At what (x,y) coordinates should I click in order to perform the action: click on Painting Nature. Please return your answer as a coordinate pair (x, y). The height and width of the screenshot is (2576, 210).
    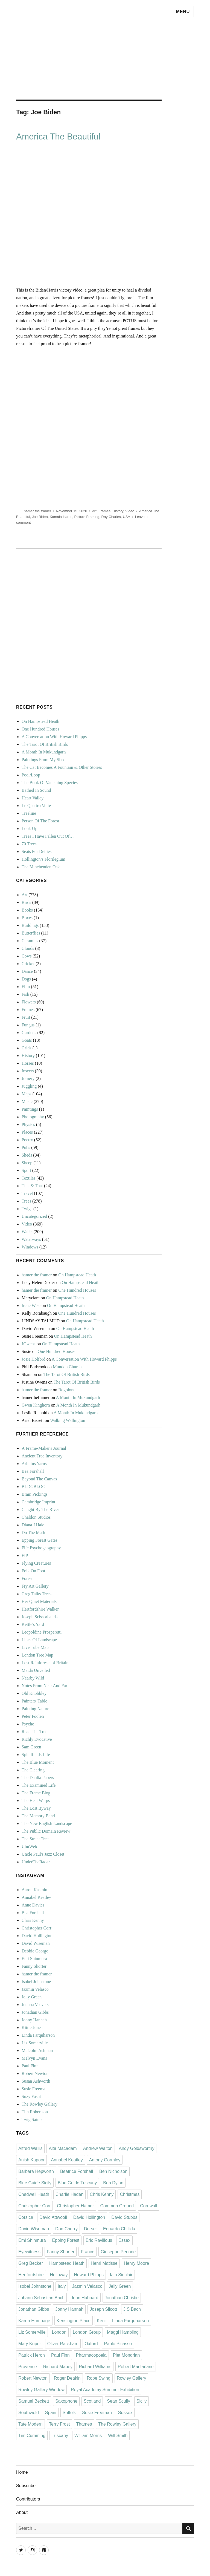
    Looking at the image, I should click on (35, 1708).